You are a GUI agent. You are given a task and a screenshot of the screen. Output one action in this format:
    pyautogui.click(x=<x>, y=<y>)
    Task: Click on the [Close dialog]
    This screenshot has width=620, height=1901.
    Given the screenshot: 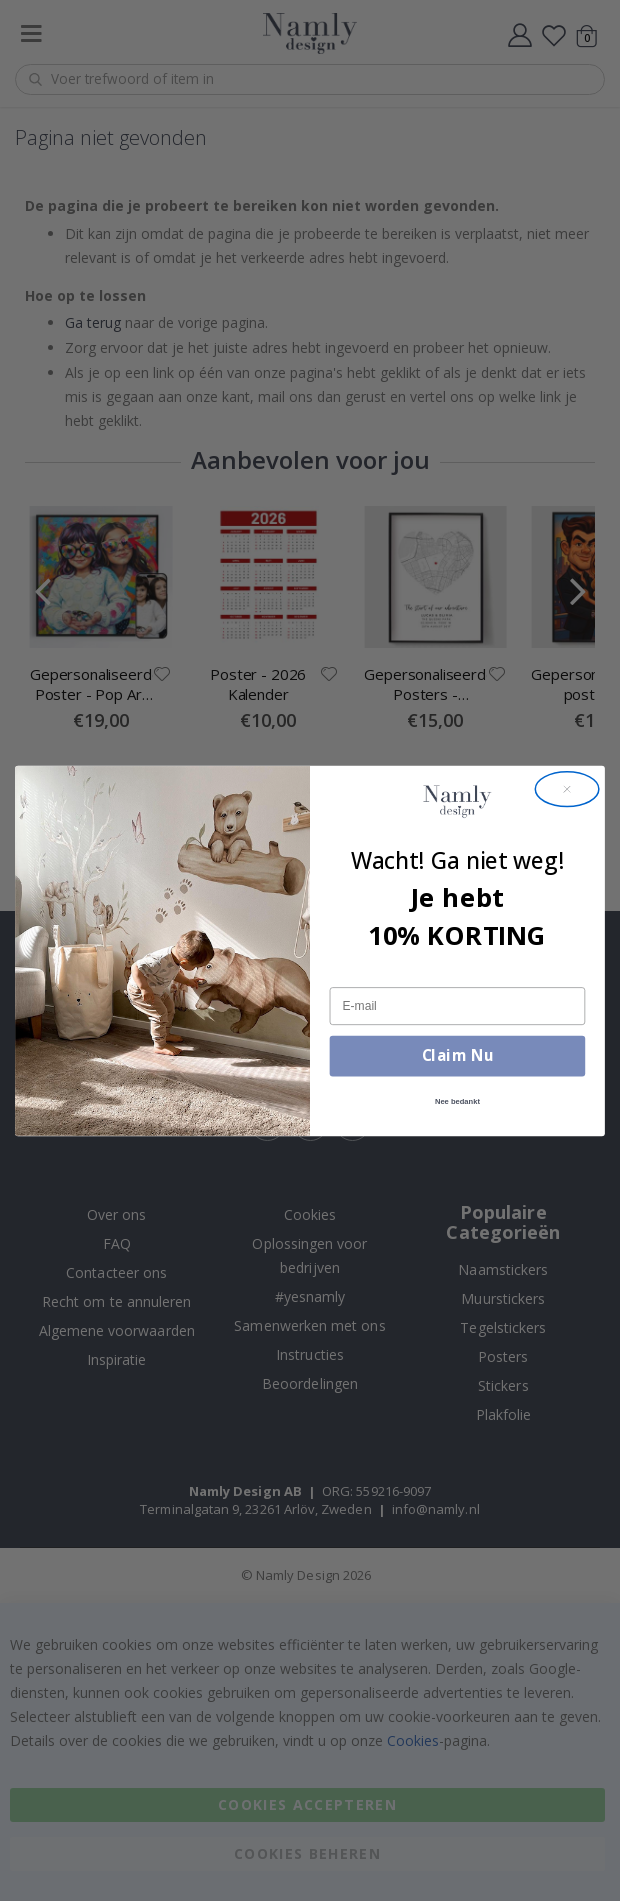 What is the action you would take?
    pyautogui.click(x=567, y=788)
    